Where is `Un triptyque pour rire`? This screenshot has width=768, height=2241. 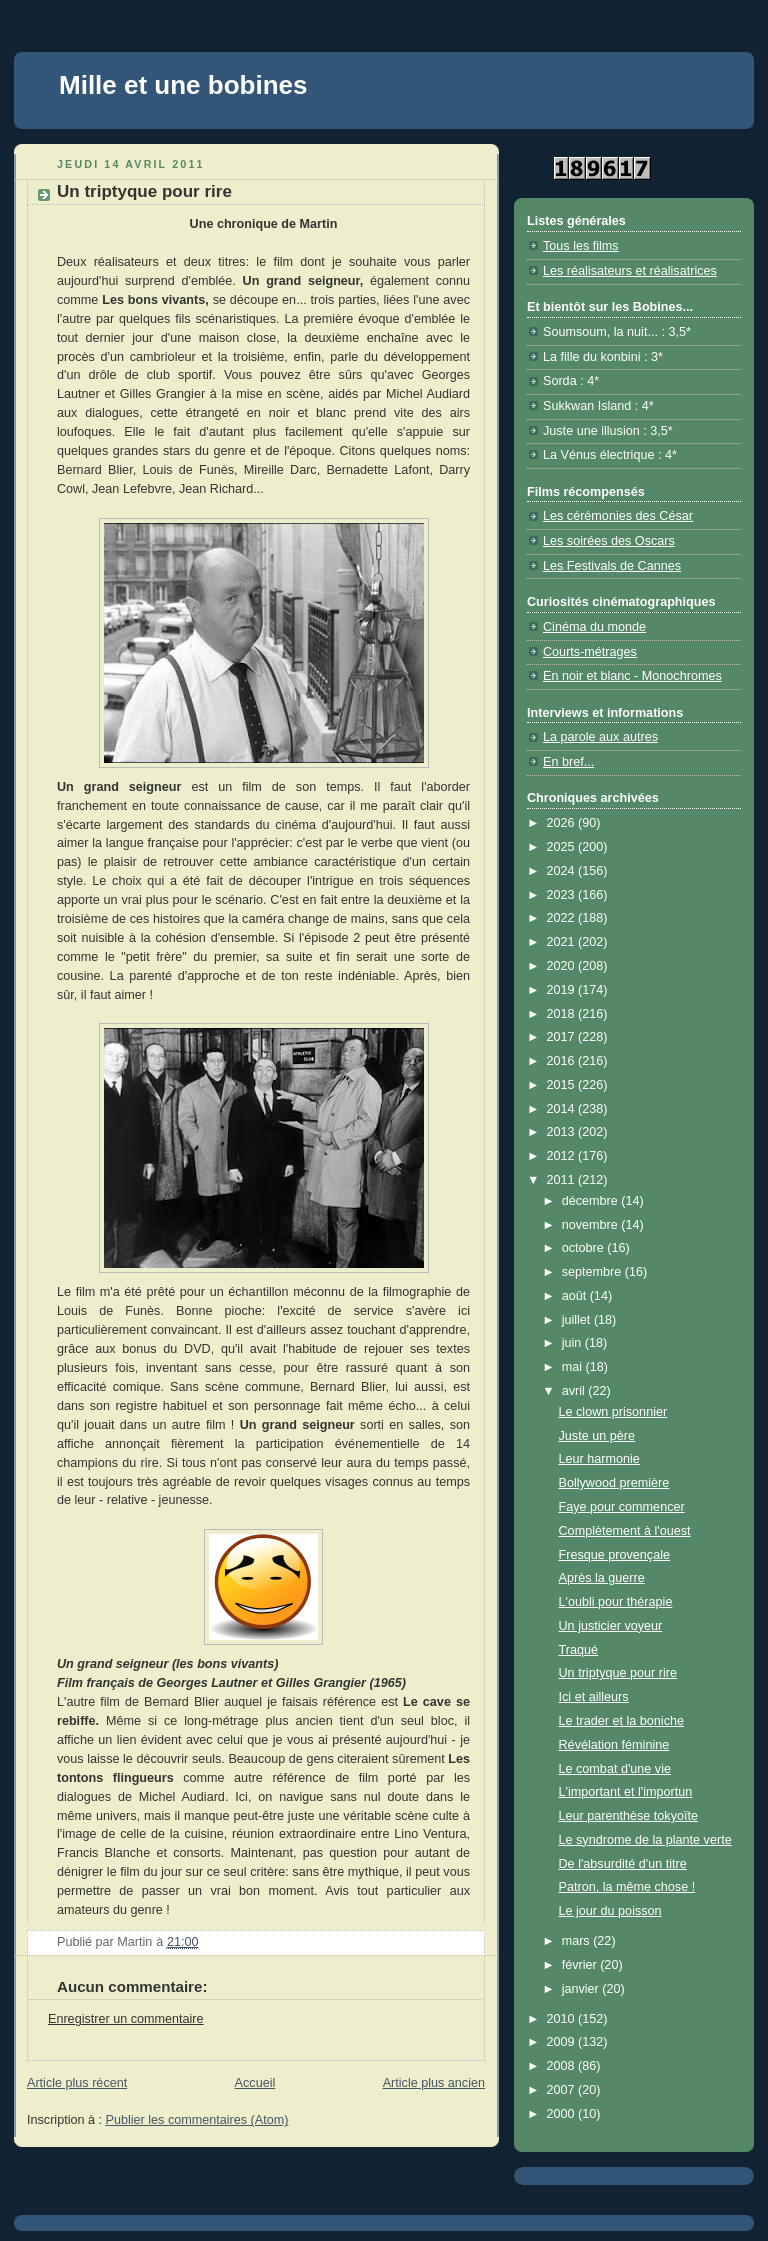 Un triptyque pour rire is located at coordinates (618, 1673).